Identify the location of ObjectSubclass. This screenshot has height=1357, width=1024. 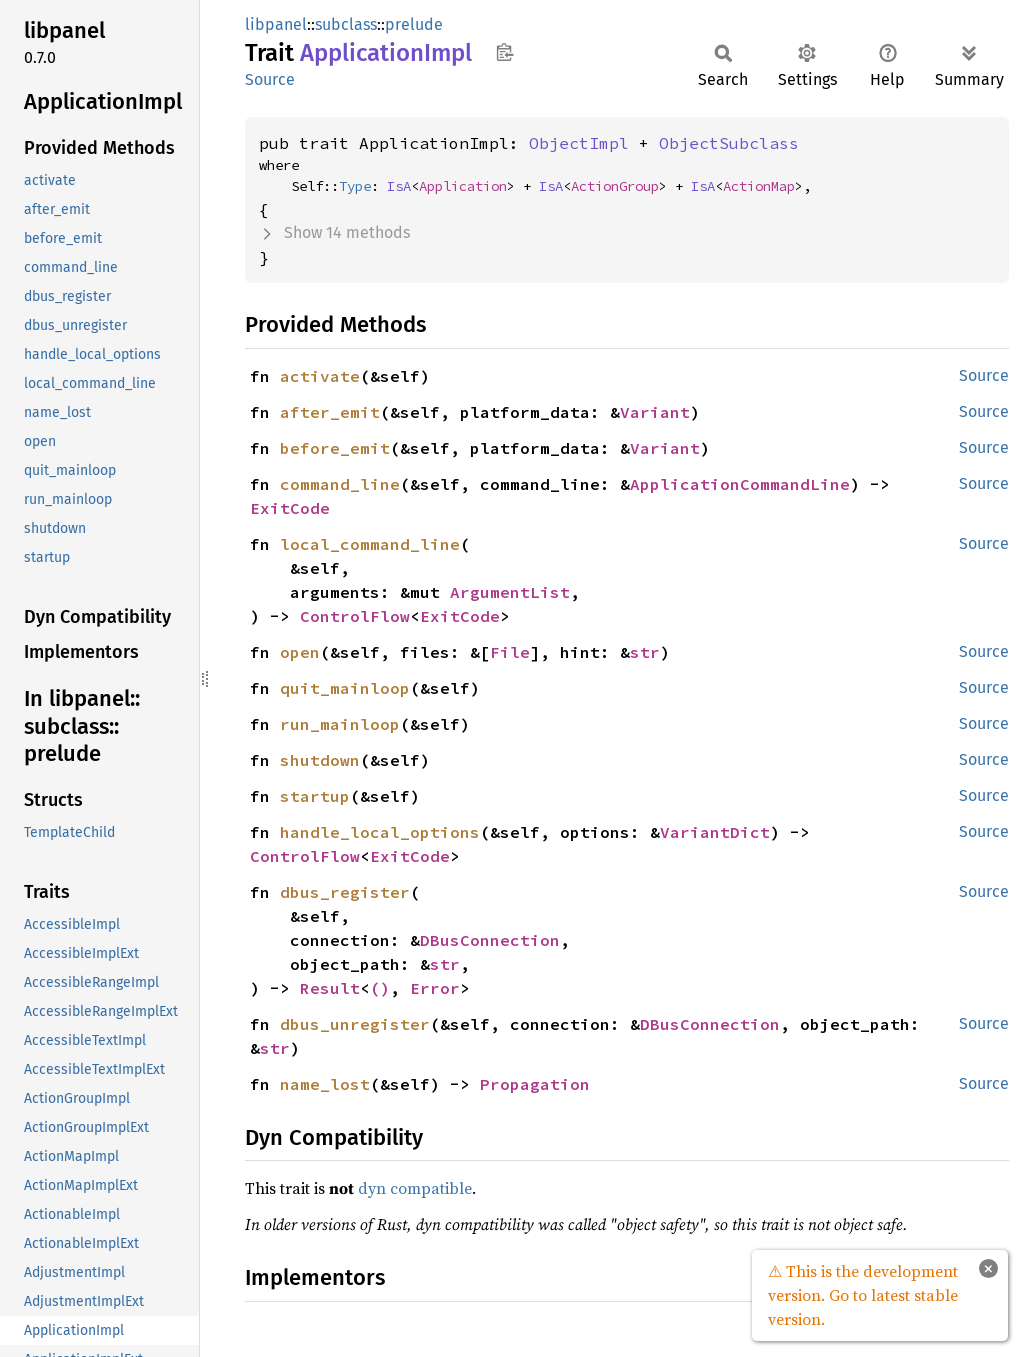
(729, 143).